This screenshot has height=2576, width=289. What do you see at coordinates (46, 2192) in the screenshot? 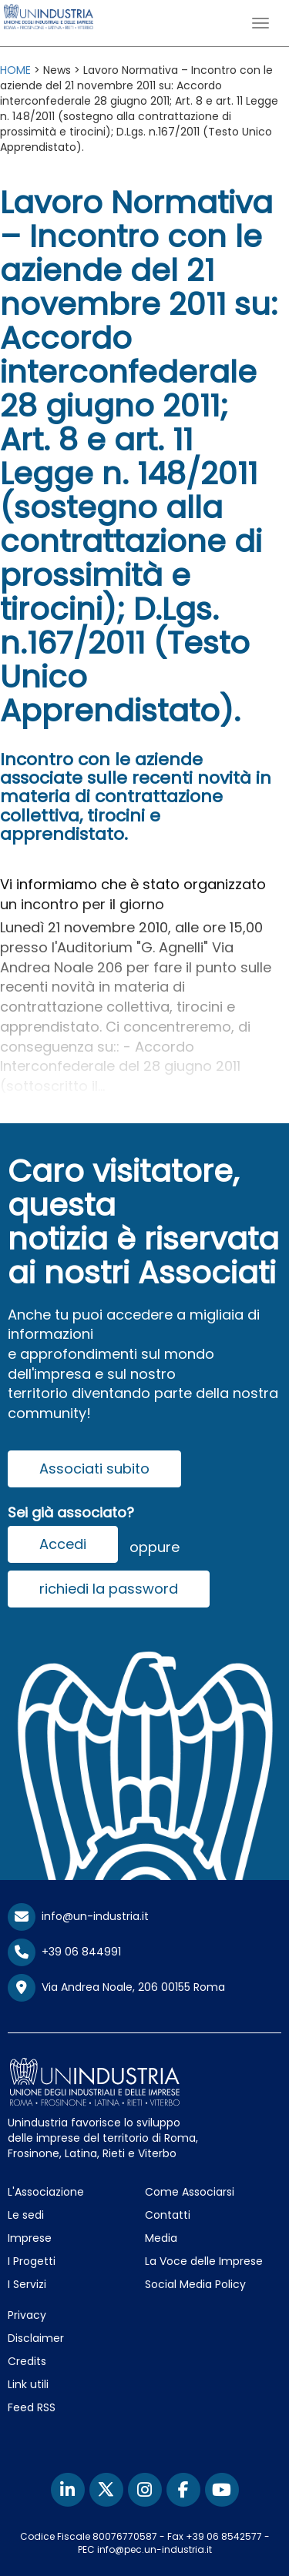
I see `L'Associazione` at bounding box center [46, 2192].